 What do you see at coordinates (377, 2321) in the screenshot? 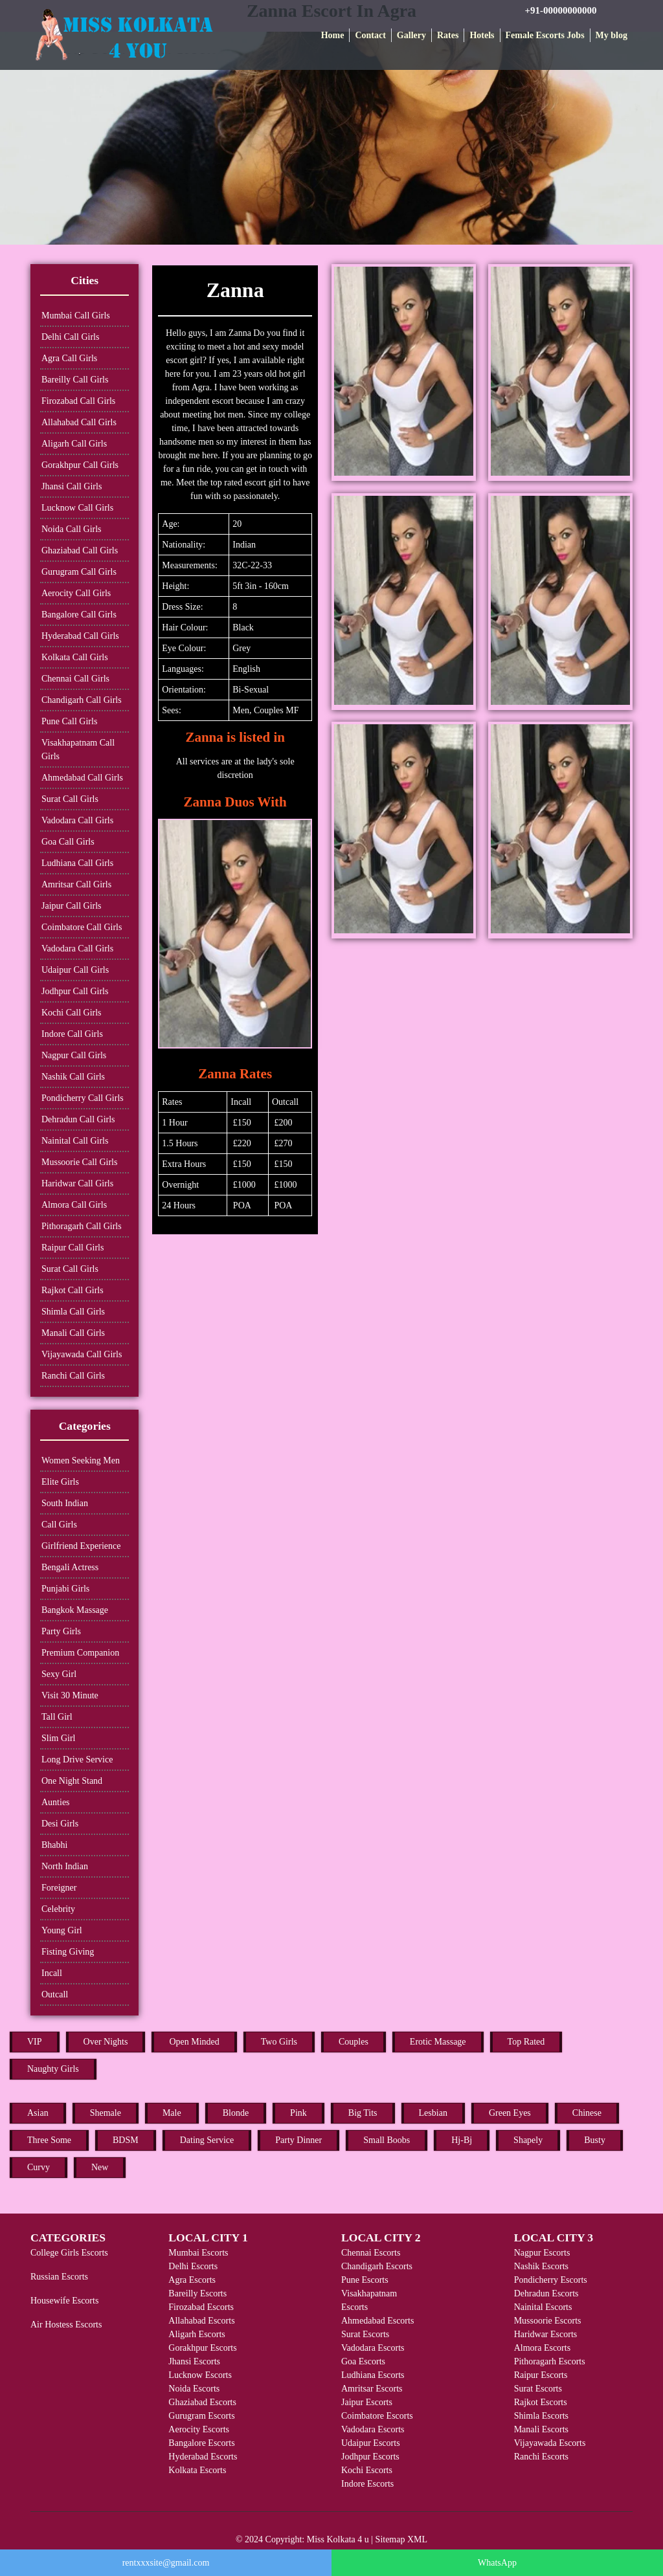
I see `Ahmedabad Escorts` at bounding box center [377, 2321].